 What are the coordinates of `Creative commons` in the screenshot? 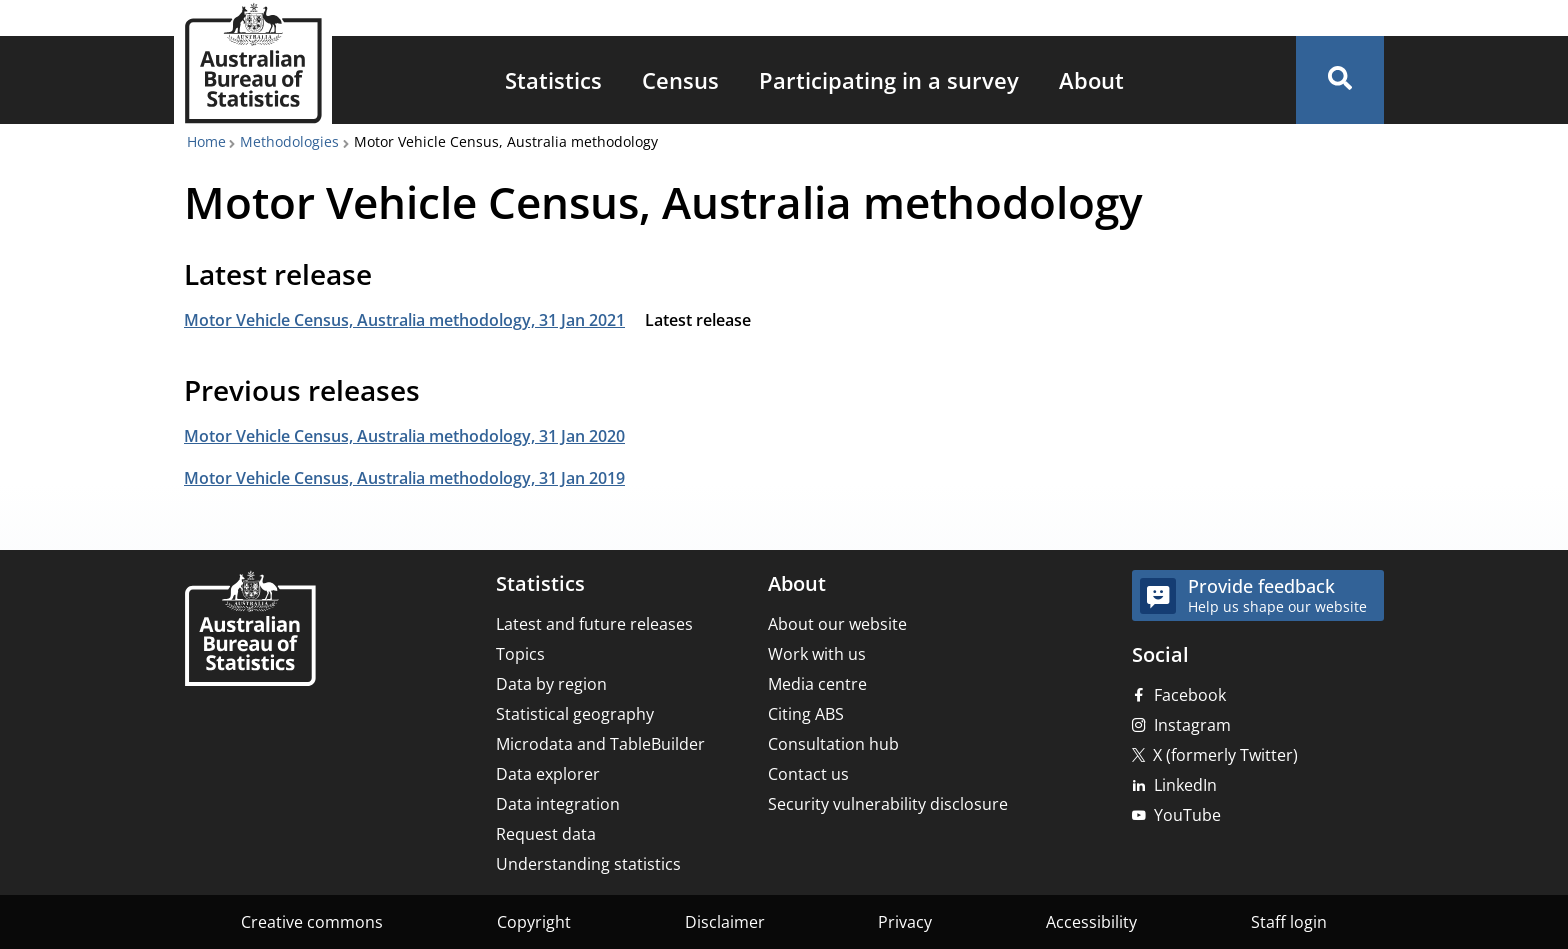 It's located at (312, 922).